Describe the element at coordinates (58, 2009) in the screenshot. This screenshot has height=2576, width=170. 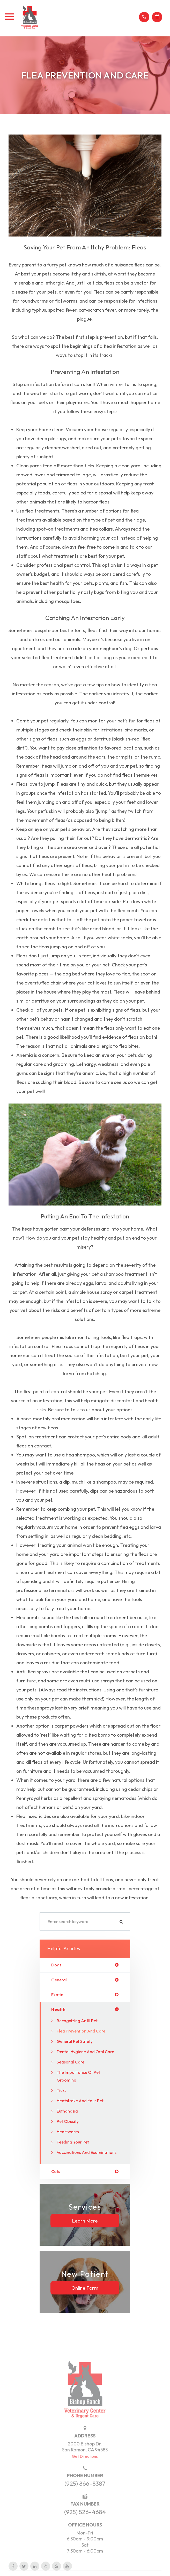
I see `health` at that location.